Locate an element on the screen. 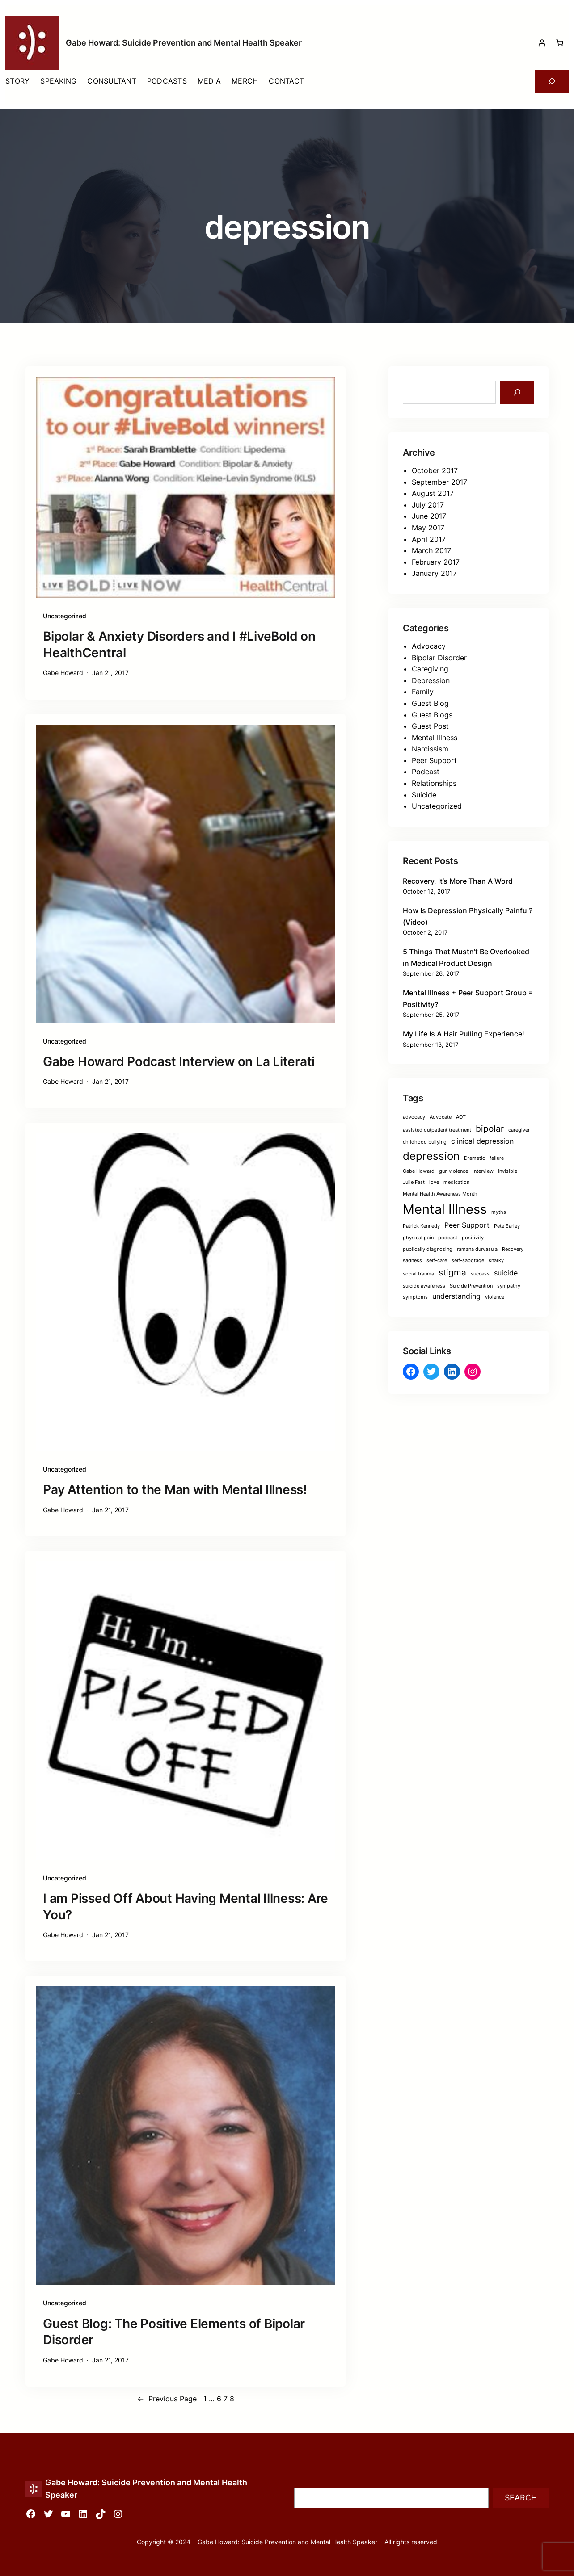 The image size is (574, 2576). 1 [Page 1] is located at coordinates (205, 2398).